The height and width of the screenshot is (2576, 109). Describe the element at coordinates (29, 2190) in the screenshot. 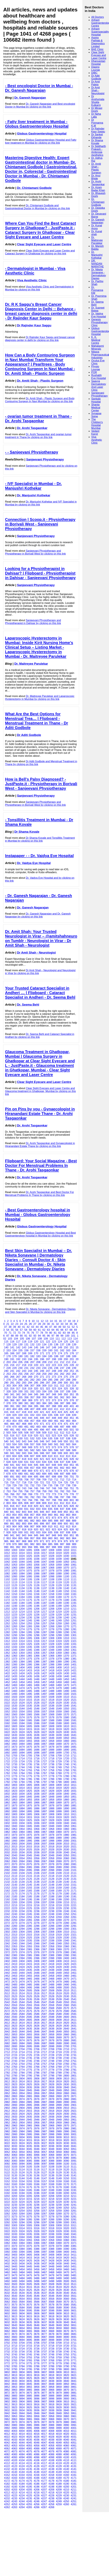

I see `3185` at that location.